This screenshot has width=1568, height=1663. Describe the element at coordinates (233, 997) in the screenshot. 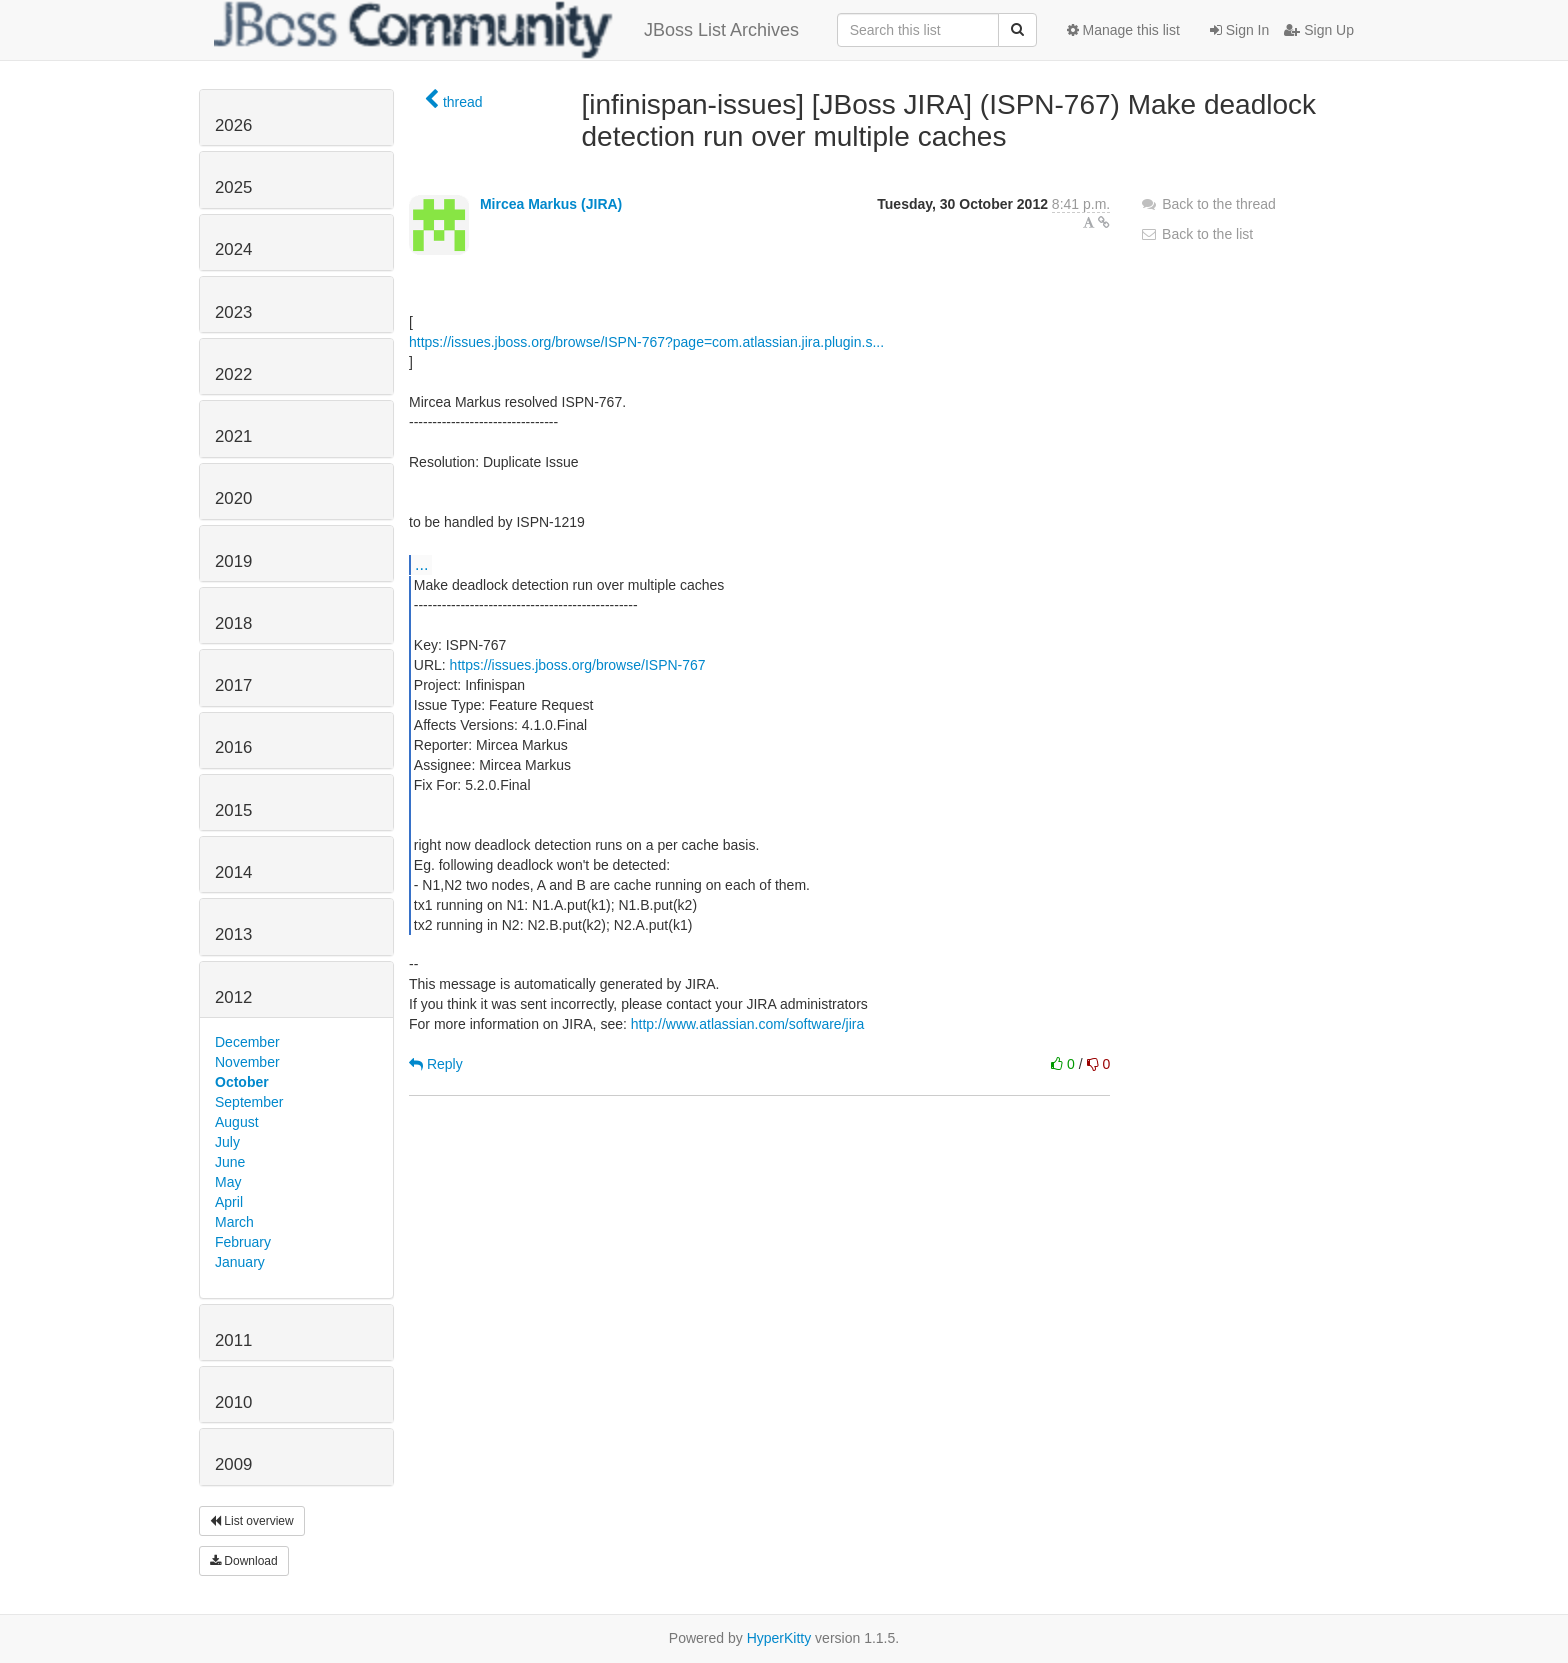

I see `2012` at that location.